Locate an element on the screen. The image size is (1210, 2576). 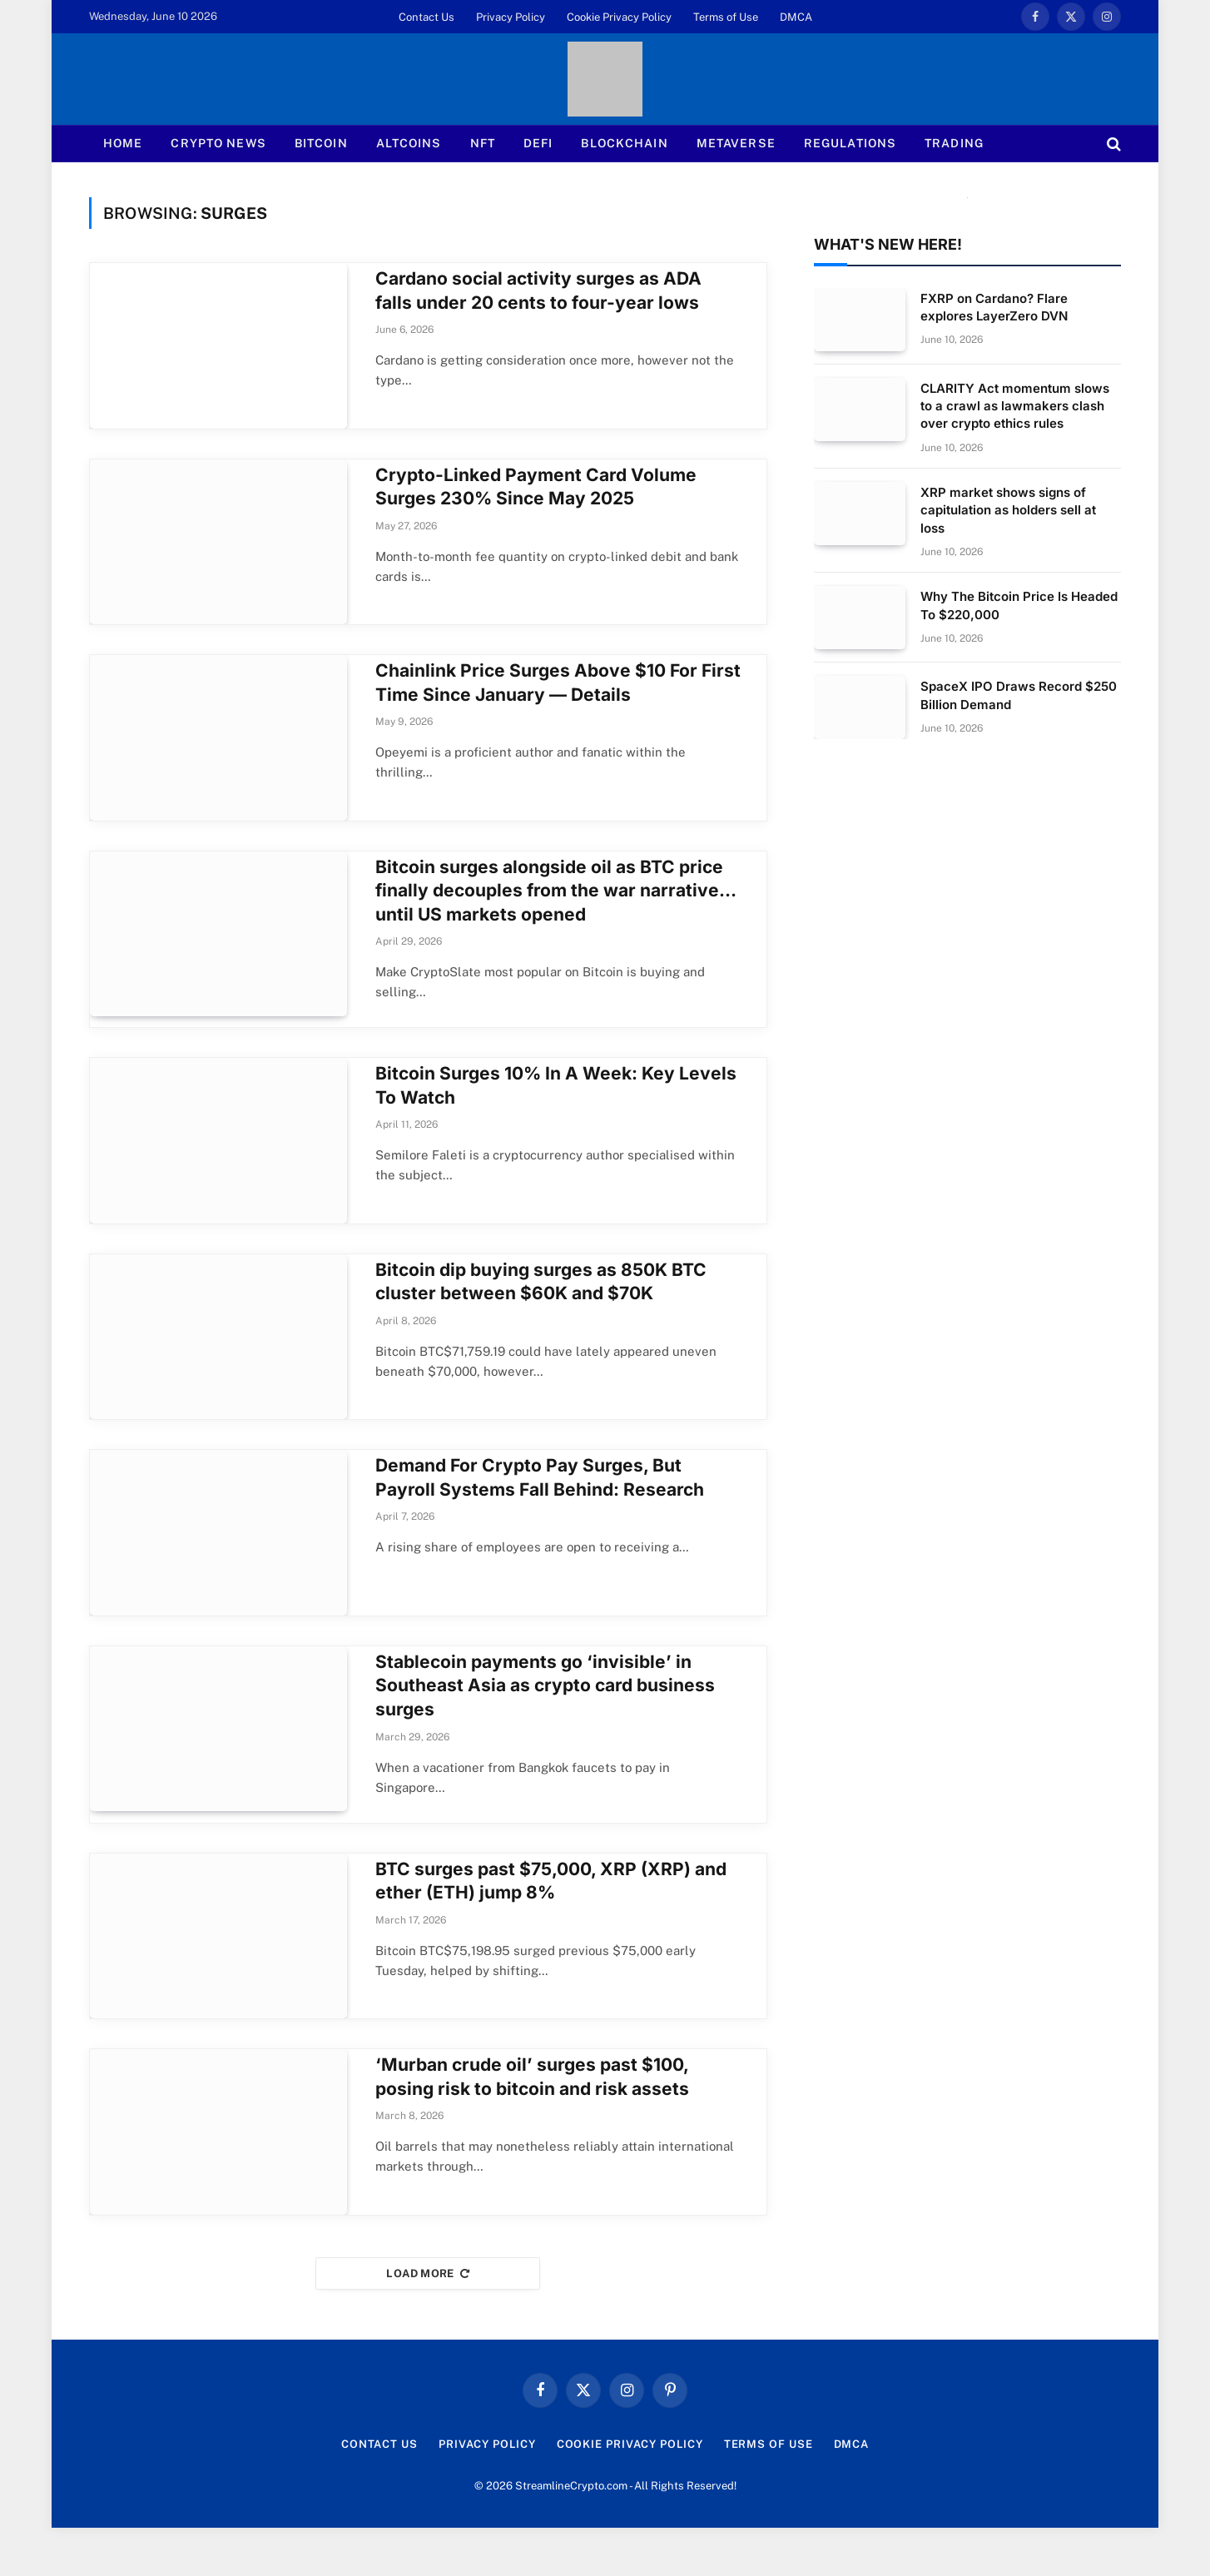
Altcoins is located at coordinates (409, 143).